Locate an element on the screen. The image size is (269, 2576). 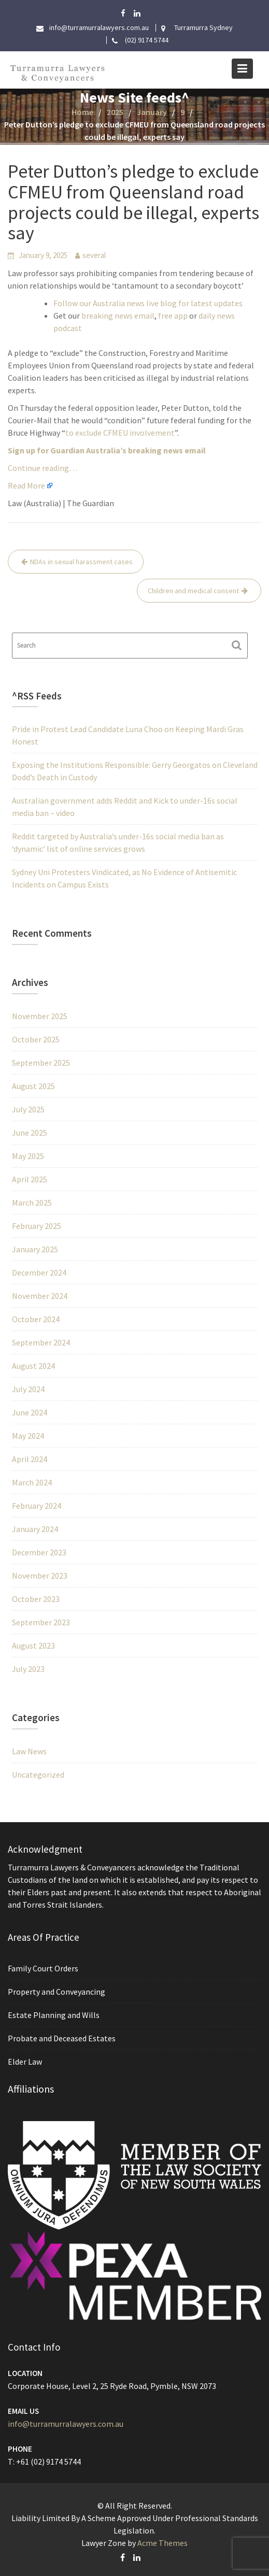
Continue reading… is located at coordinates (42, 468).